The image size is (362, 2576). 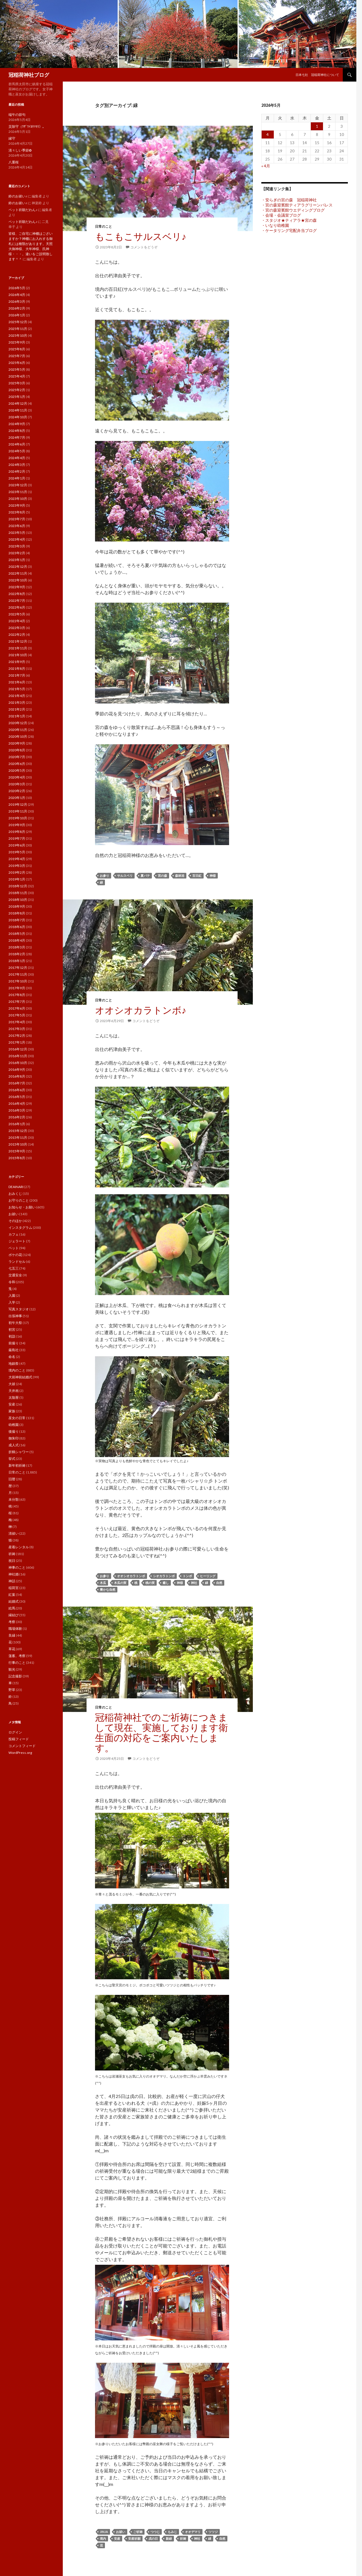 What do you see at coordinates (179, 875) in the screenshot?
I see `森林浴` at bounding box center [179, 875].